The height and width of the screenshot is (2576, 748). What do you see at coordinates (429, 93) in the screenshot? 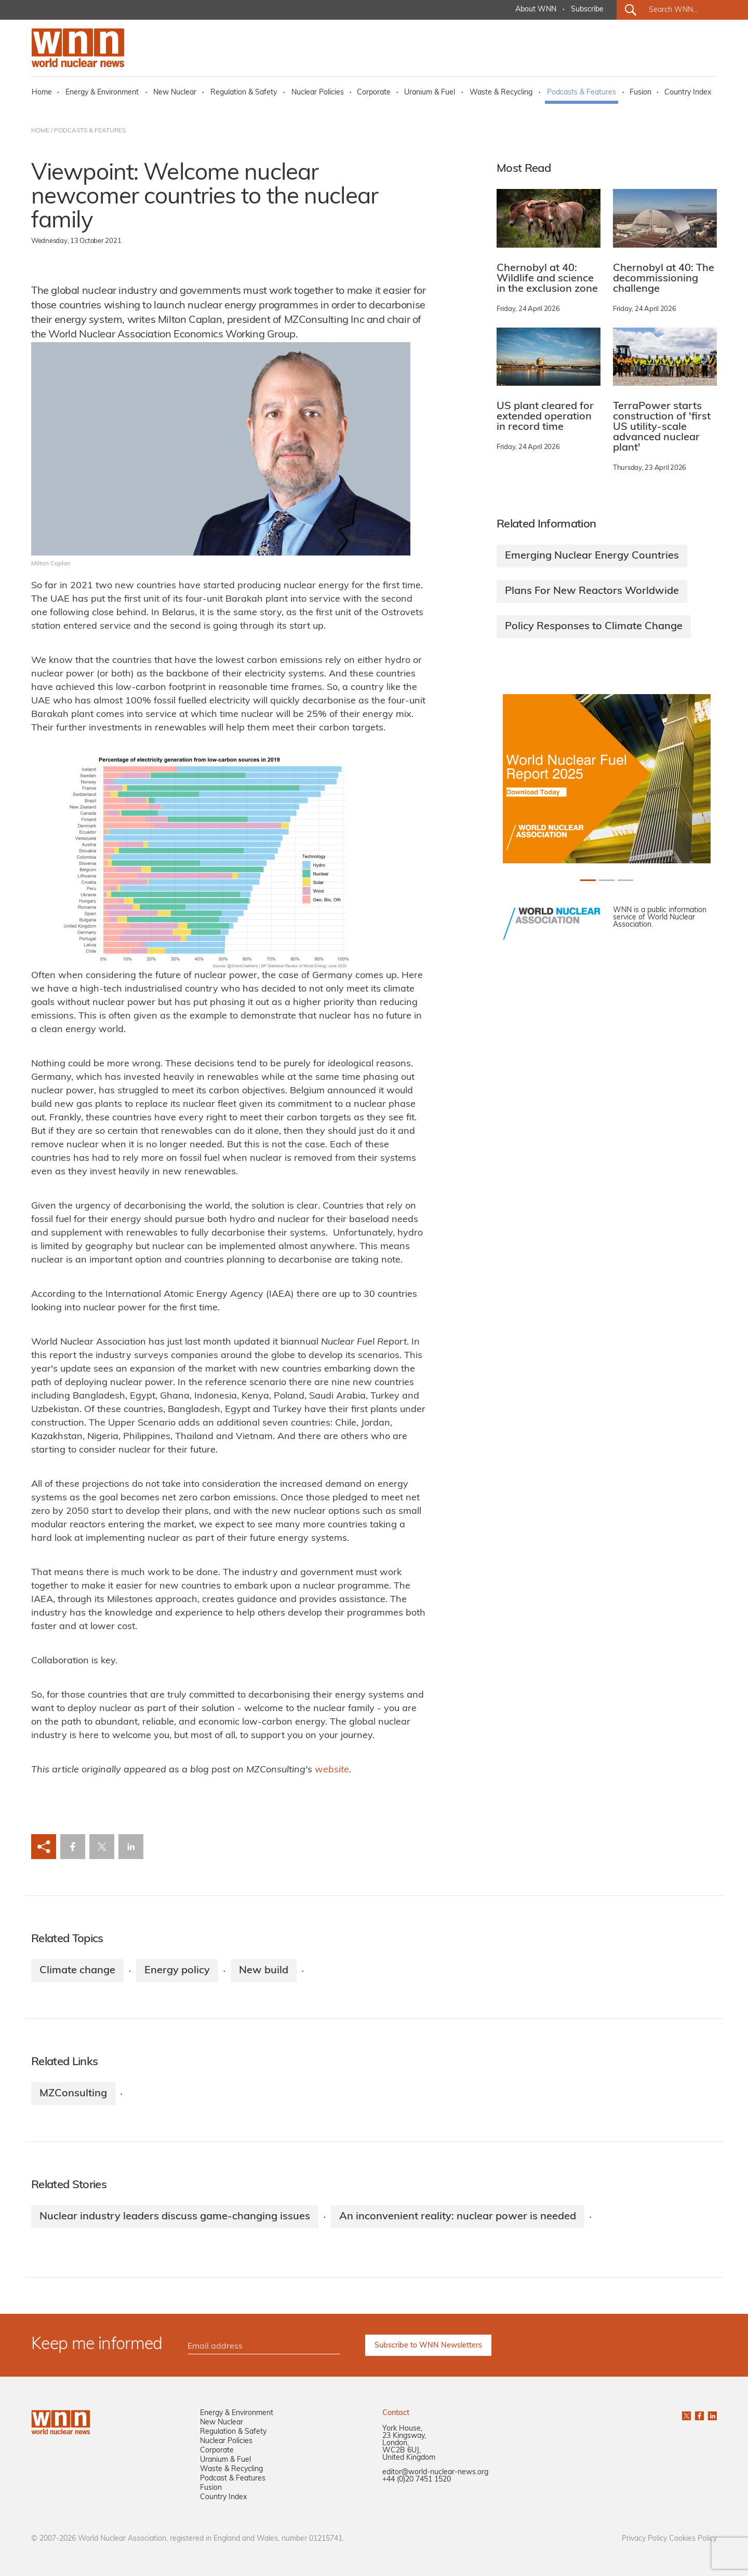
I see `Uranium & Fuel` at bounding box center [429, 93].